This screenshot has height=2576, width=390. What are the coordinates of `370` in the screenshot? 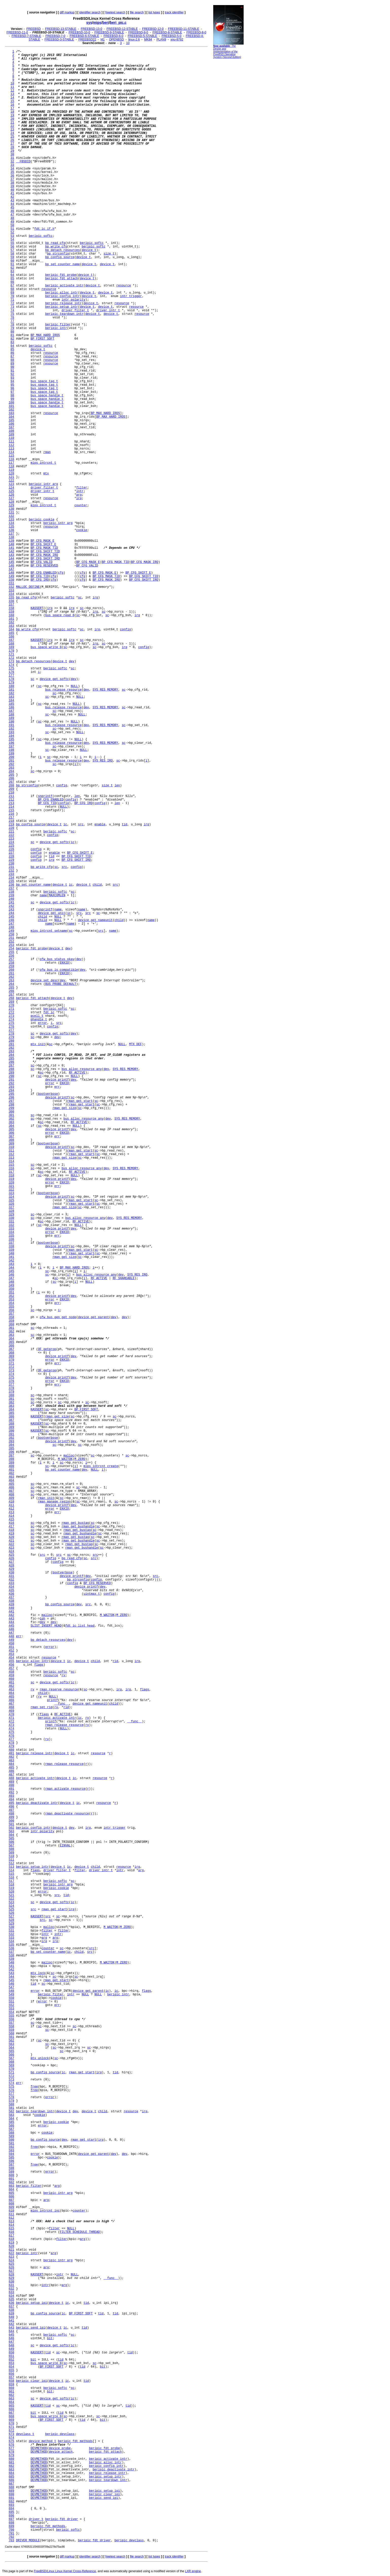 It's located at (11, 1360).